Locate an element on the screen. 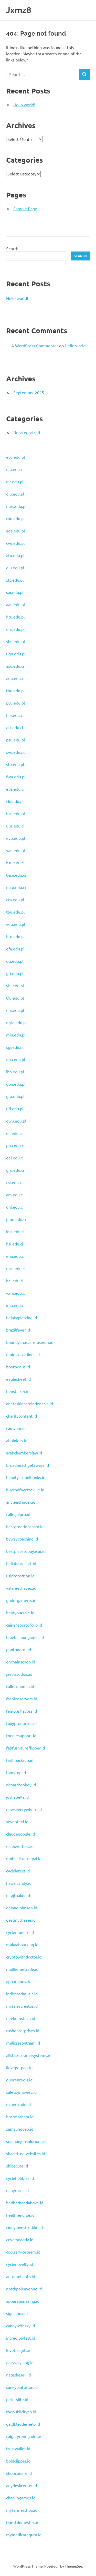 This screenshot has height=2576, width=96. ecu.edu.pl is located at coordinates (15, 456).